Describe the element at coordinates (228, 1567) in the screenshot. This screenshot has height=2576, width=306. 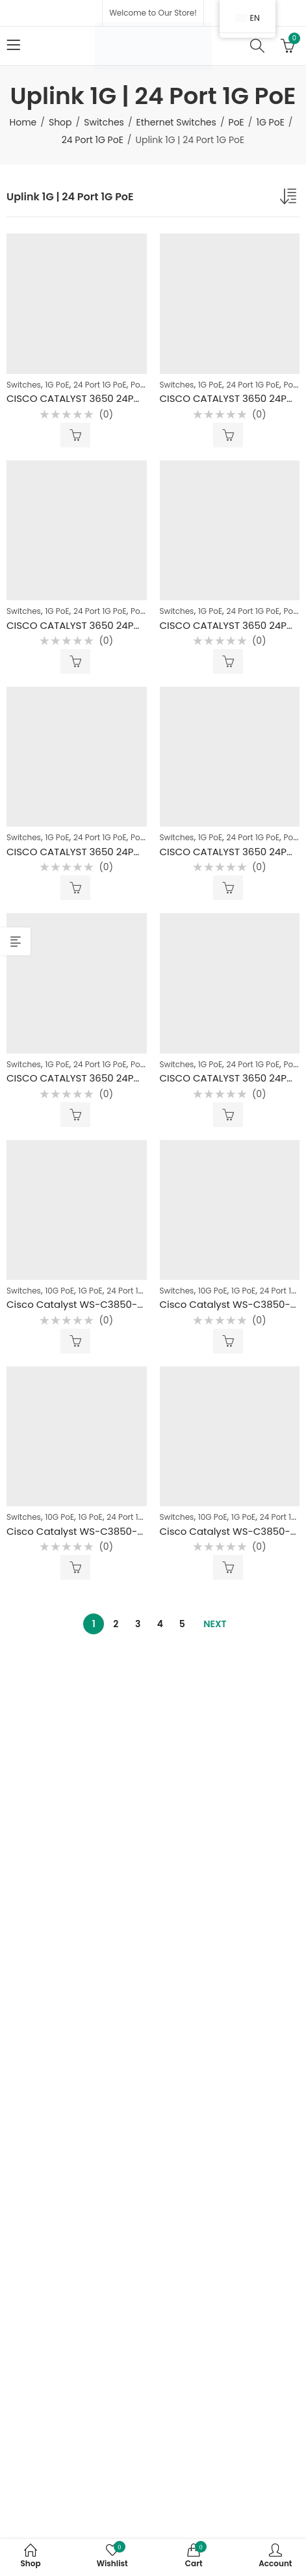
I see `Read more [Read more about “Cisco Catalyst WS-C3850-24x 10G UPOE Uplink 4port Sfp+ 10G (4*10G)”]` at that location.